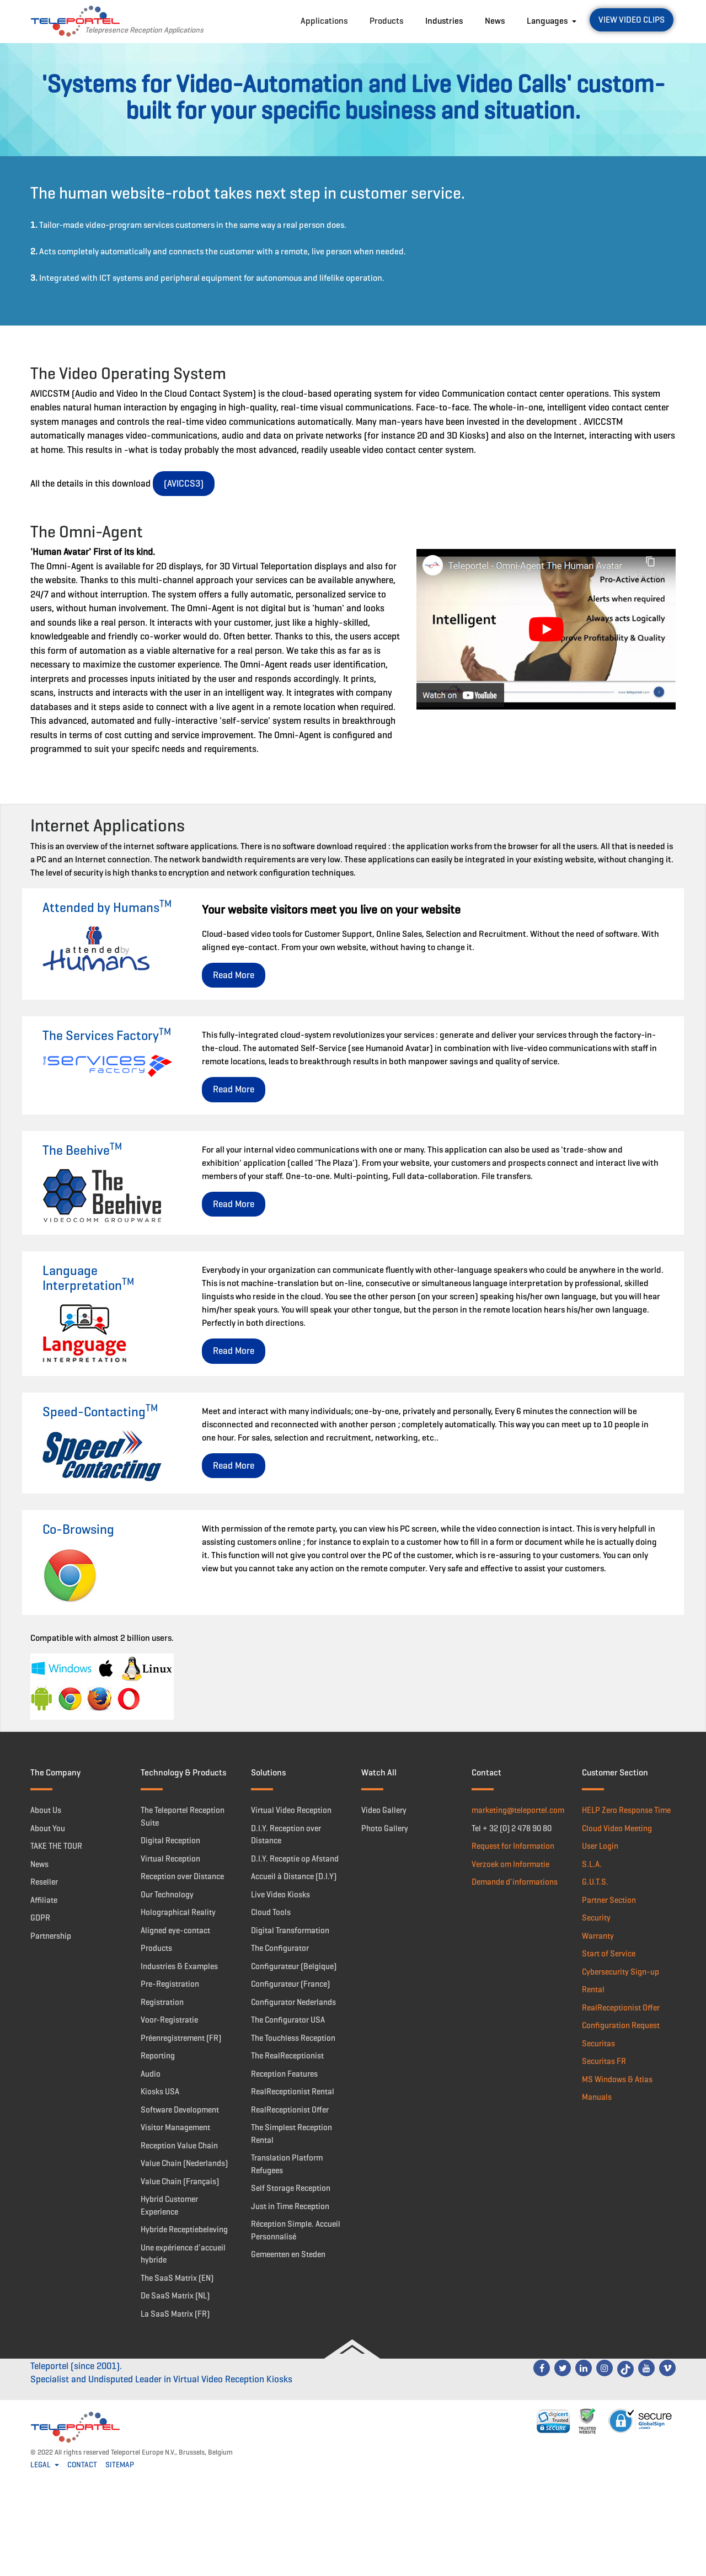  I want to click on Audio, so click(151, 2074).